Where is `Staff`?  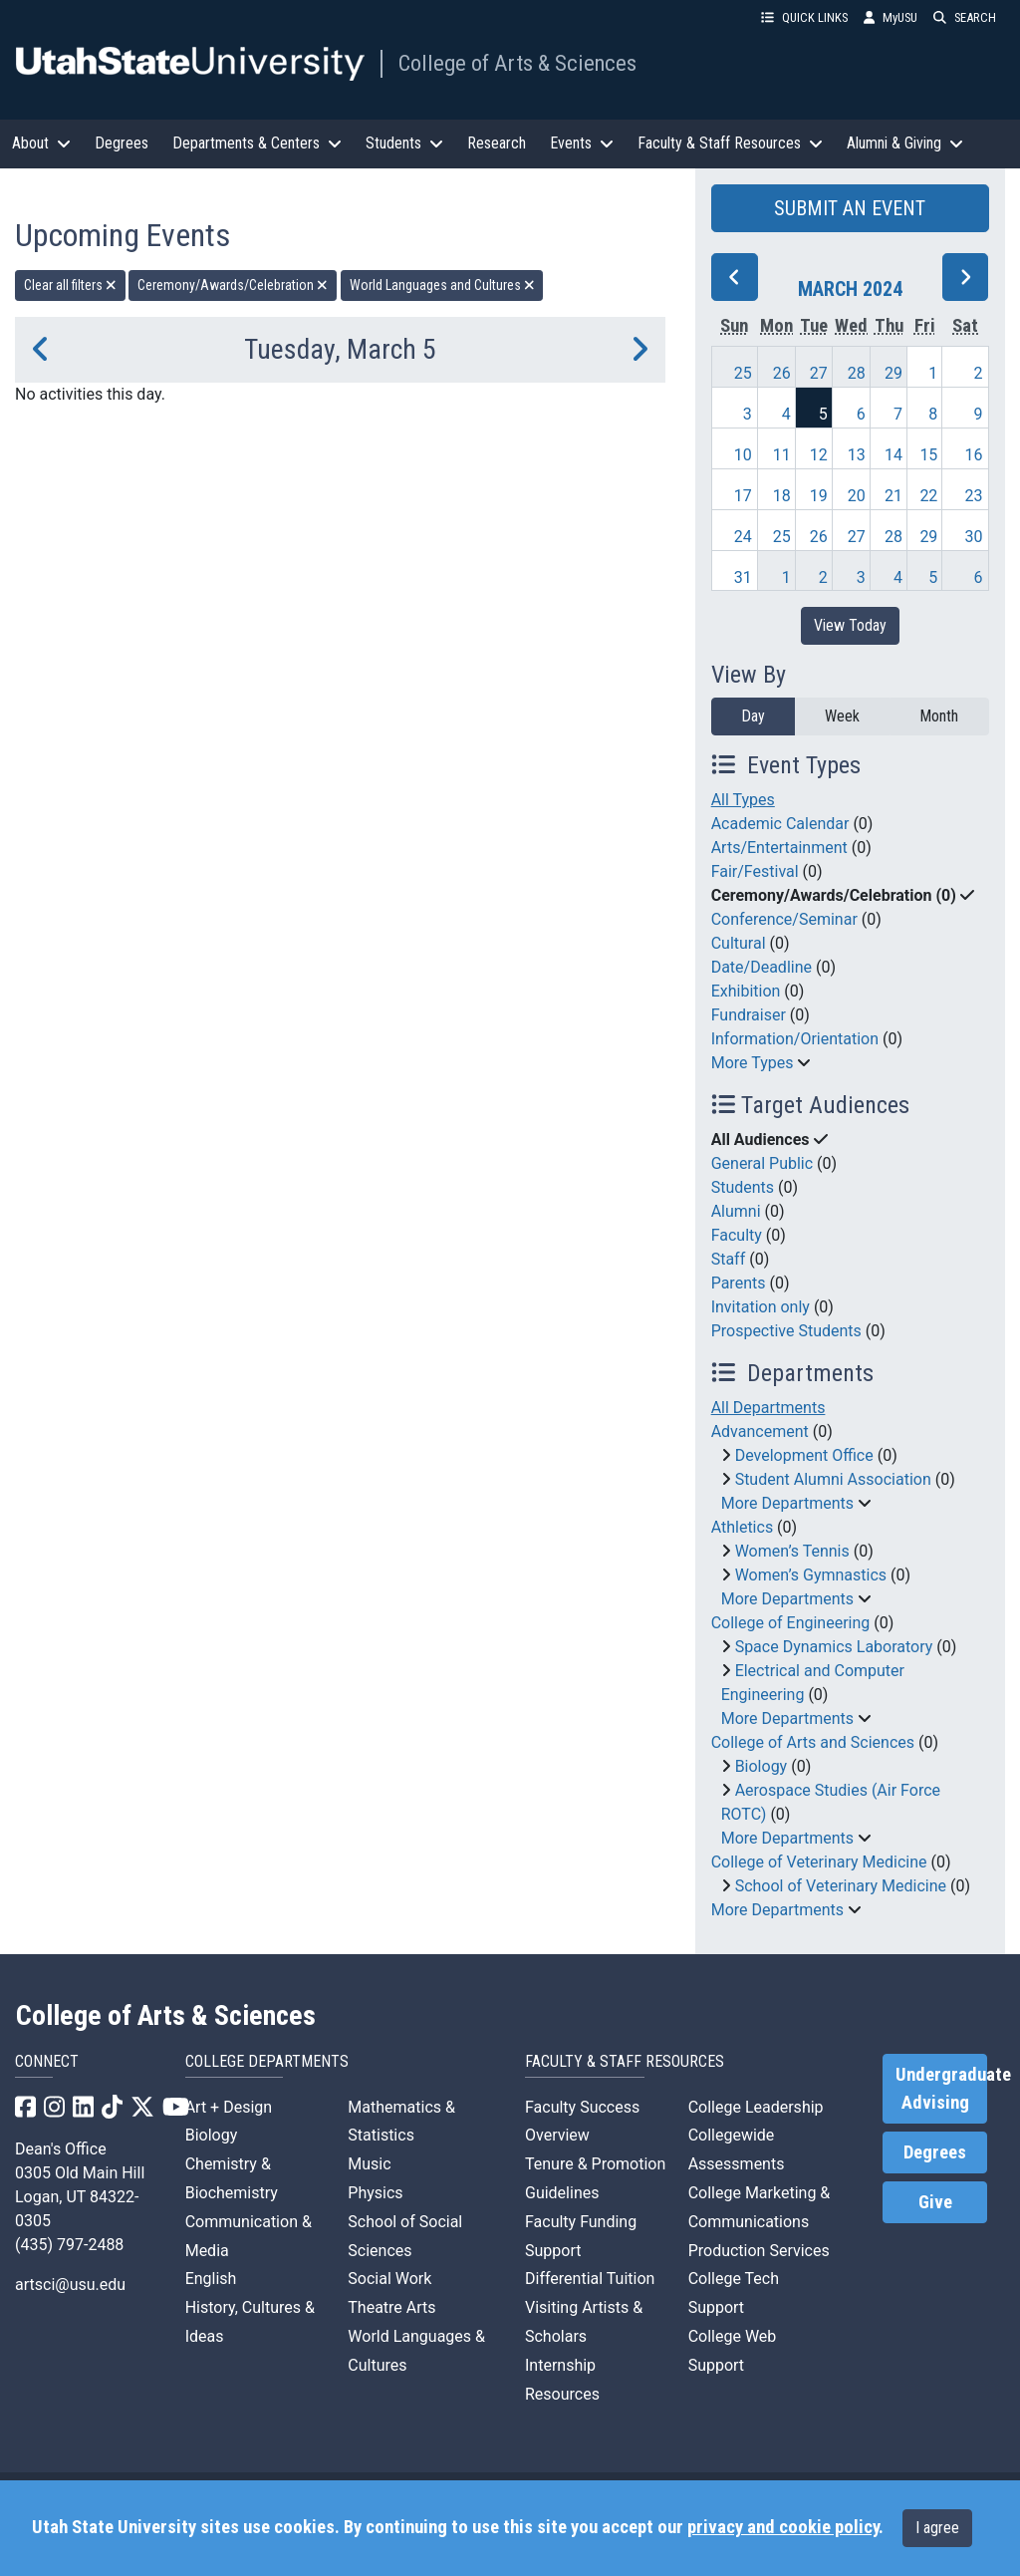
Staff is located at coordinates (728, 1259).